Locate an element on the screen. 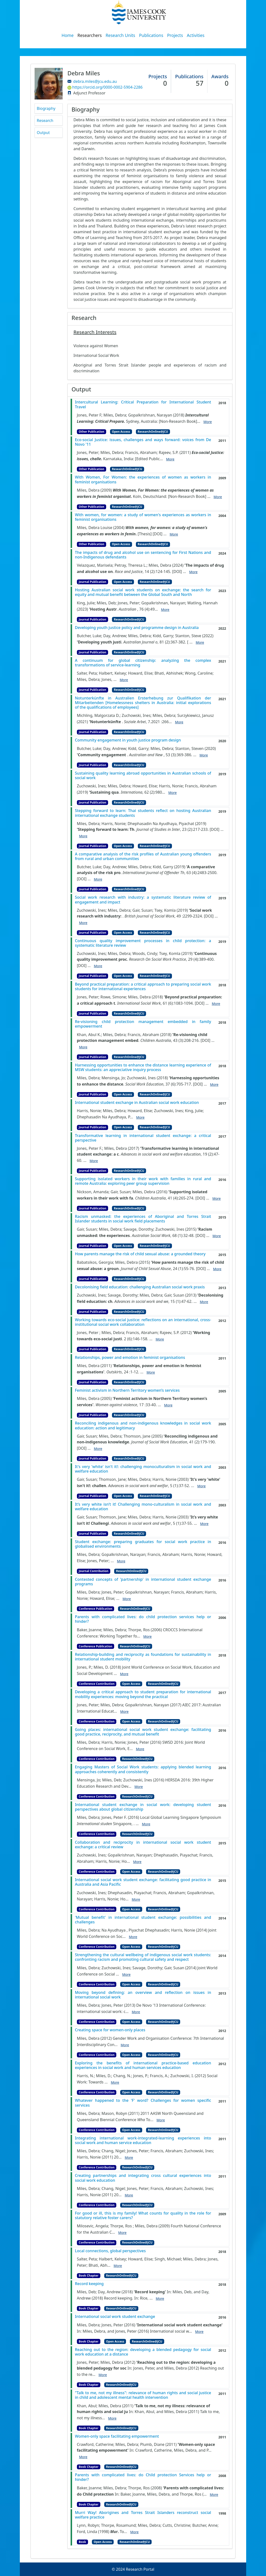  Re-visioning child protection management embedded in family empowerment is located at coordinates (143, 1024).